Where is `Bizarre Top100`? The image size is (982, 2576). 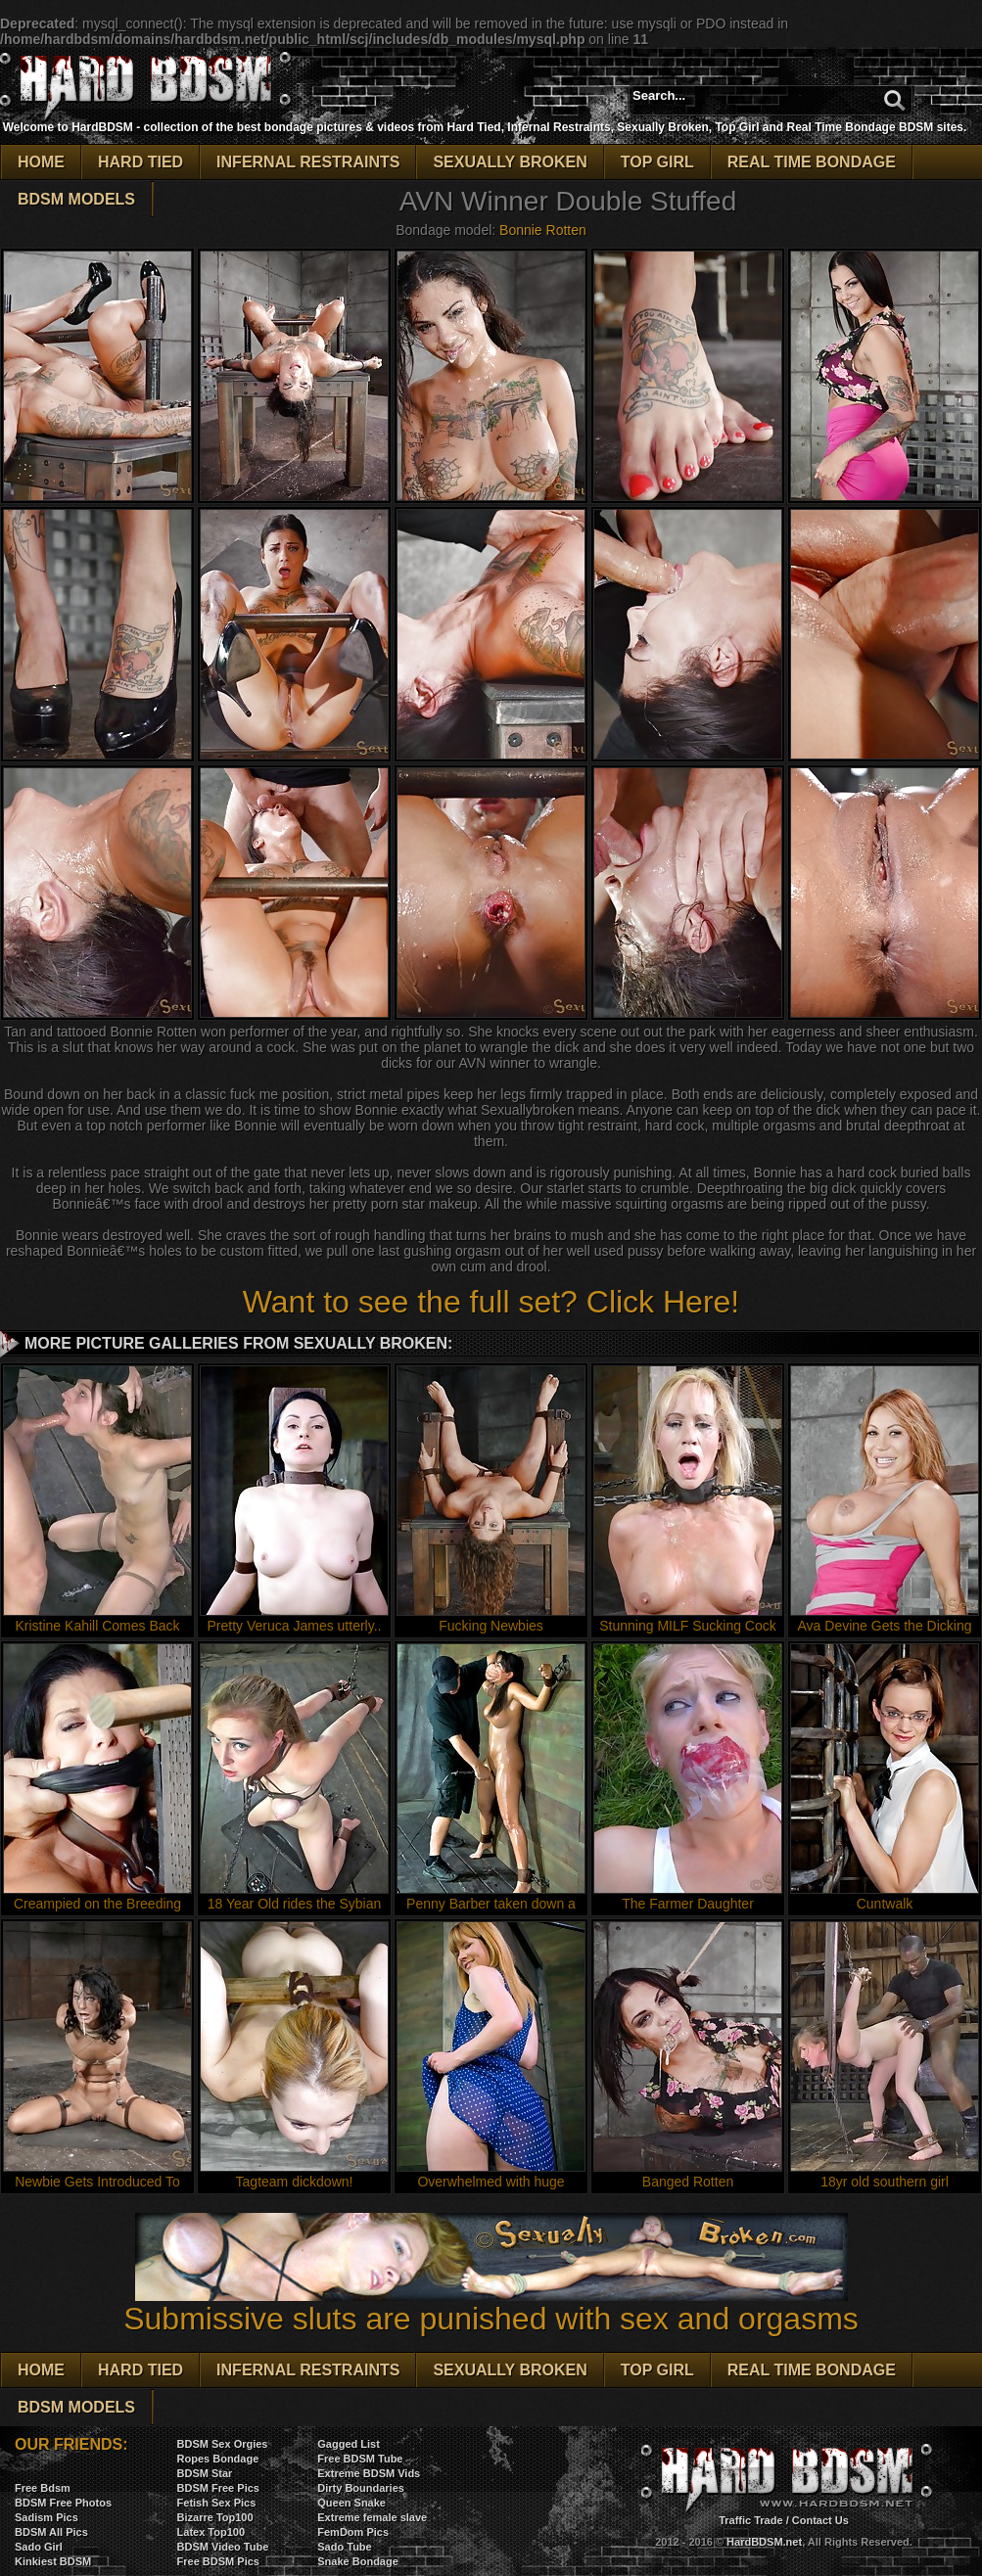
Bizarre Top100 is located at coordinates (215, 2517).